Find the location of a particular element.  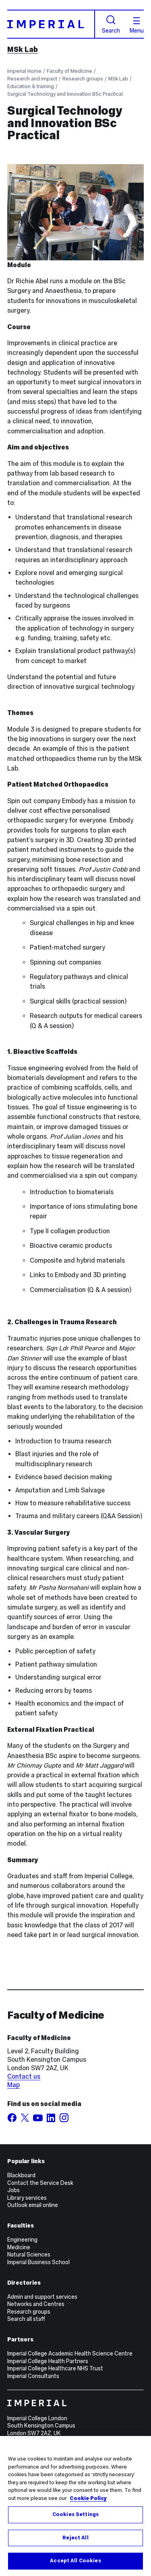

Outlook email online is located at coordinates (32, 2205).